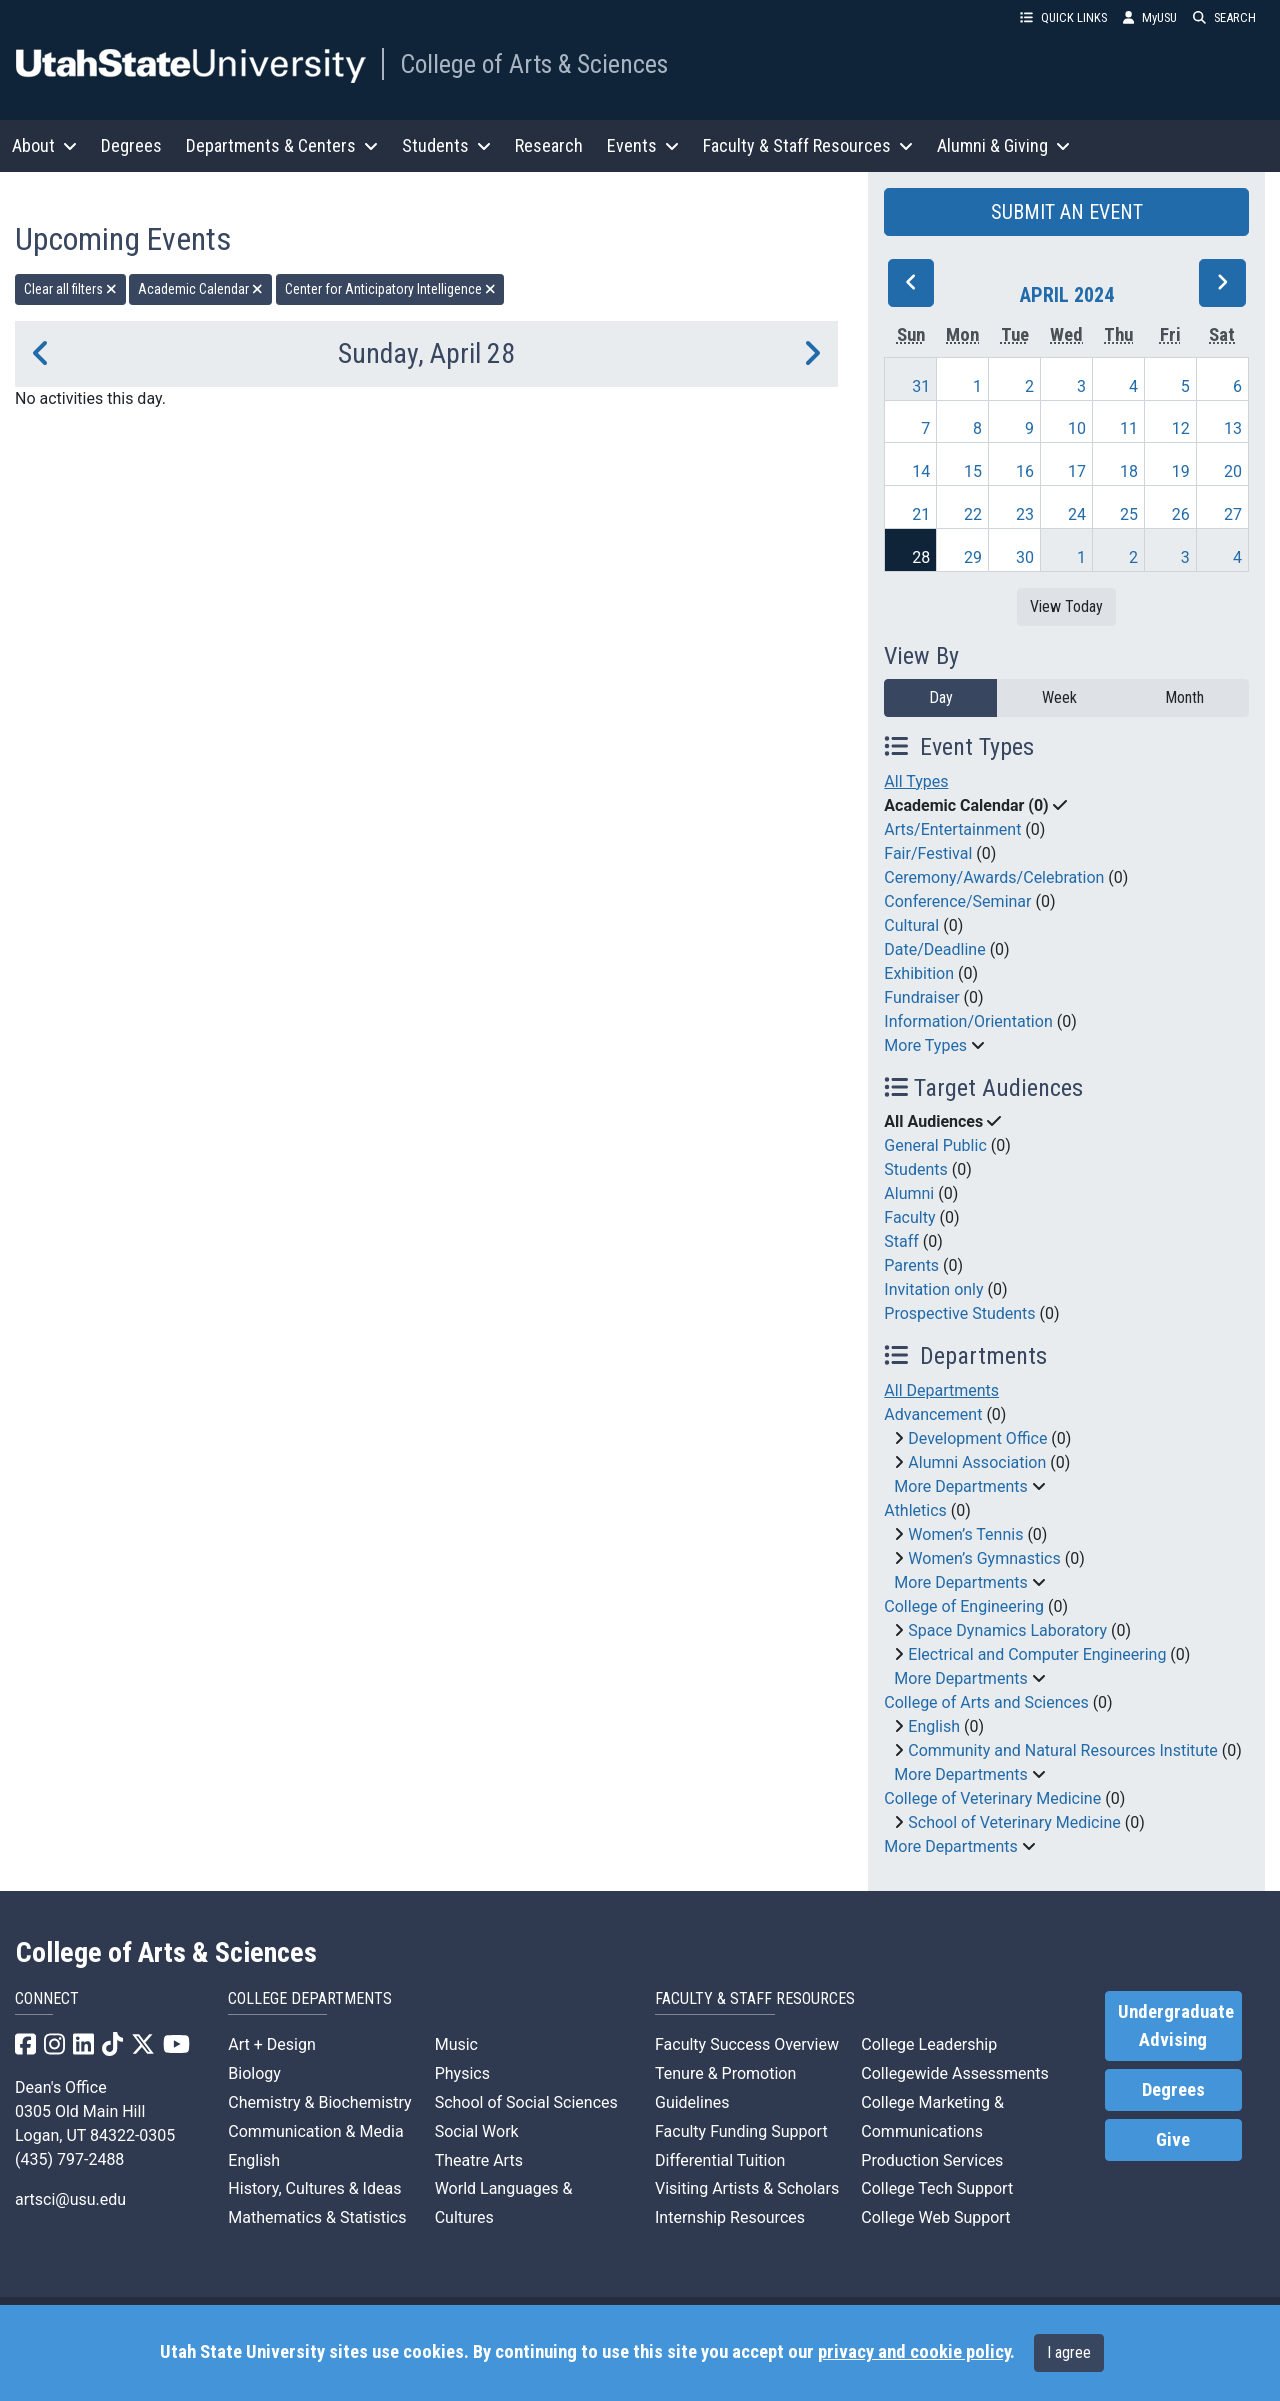 The height and width of the screenshot is (2401, 1280). Describe the element at coordinates (915, 1169) in the screenshot. I see `Students` at that location.